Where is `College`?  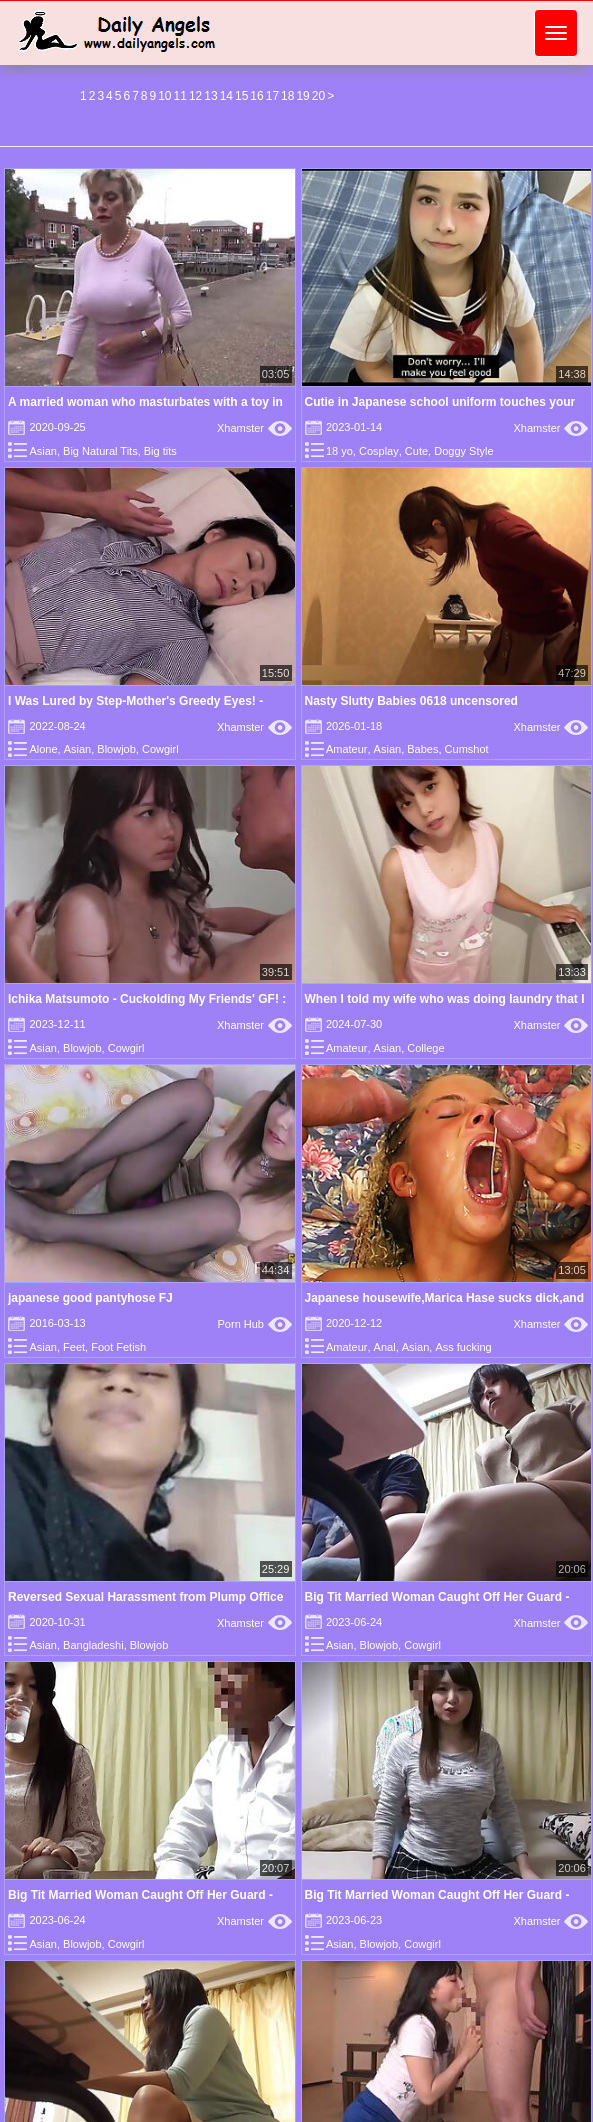 College is located at coordinates (425, 1048).